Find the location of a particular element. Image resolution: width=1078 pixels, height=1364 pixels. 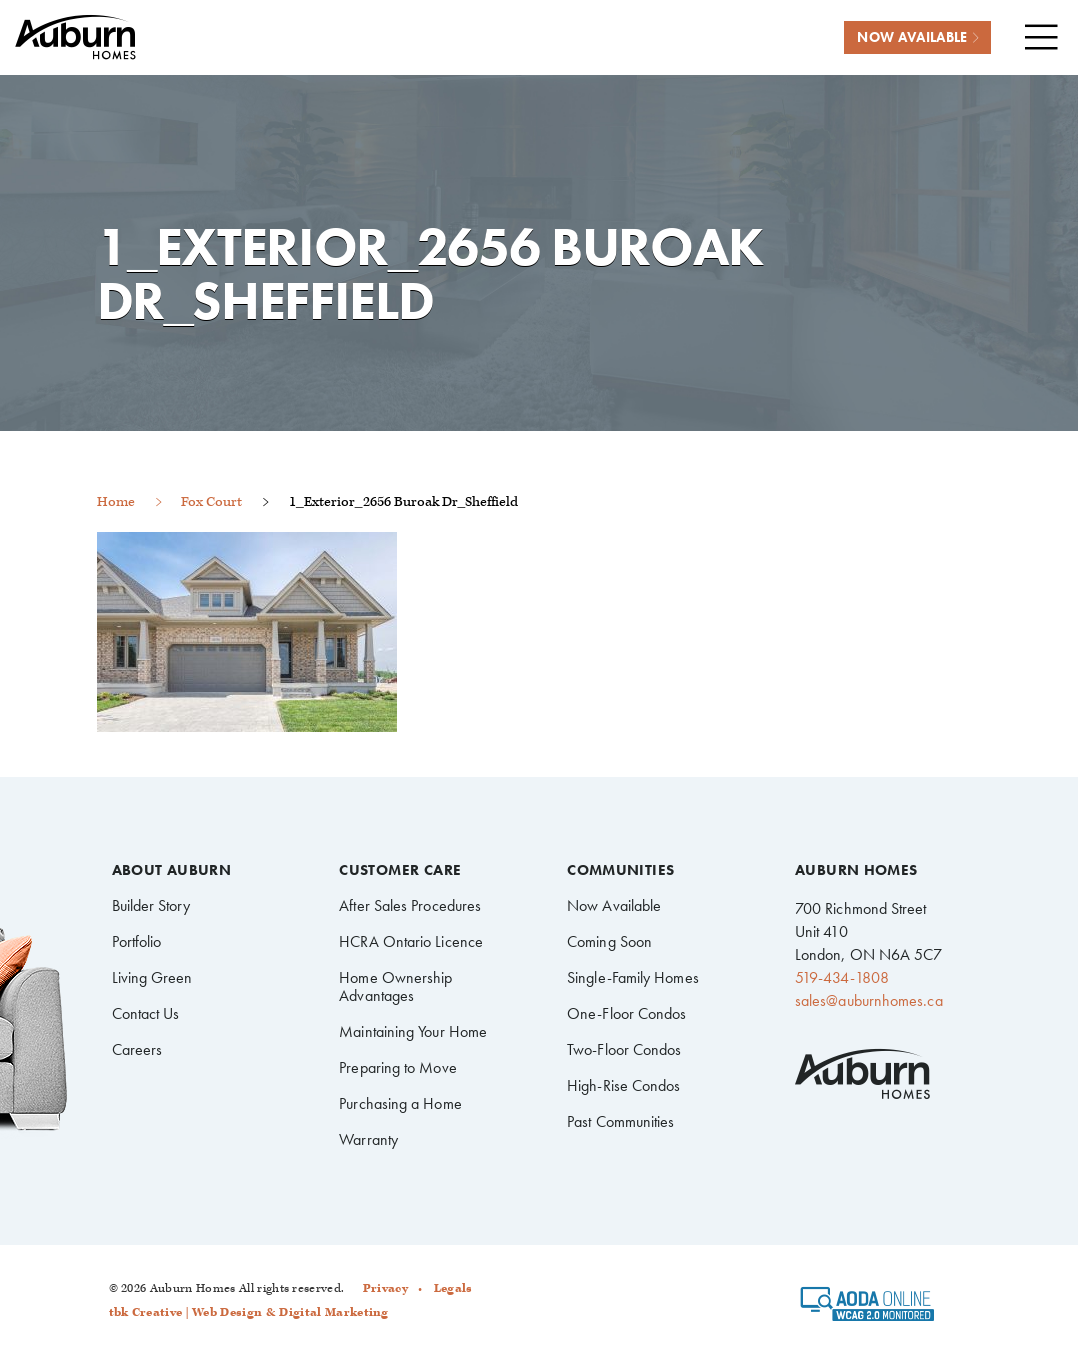

High-Rise Condos is located at coordinates (623, 1085).